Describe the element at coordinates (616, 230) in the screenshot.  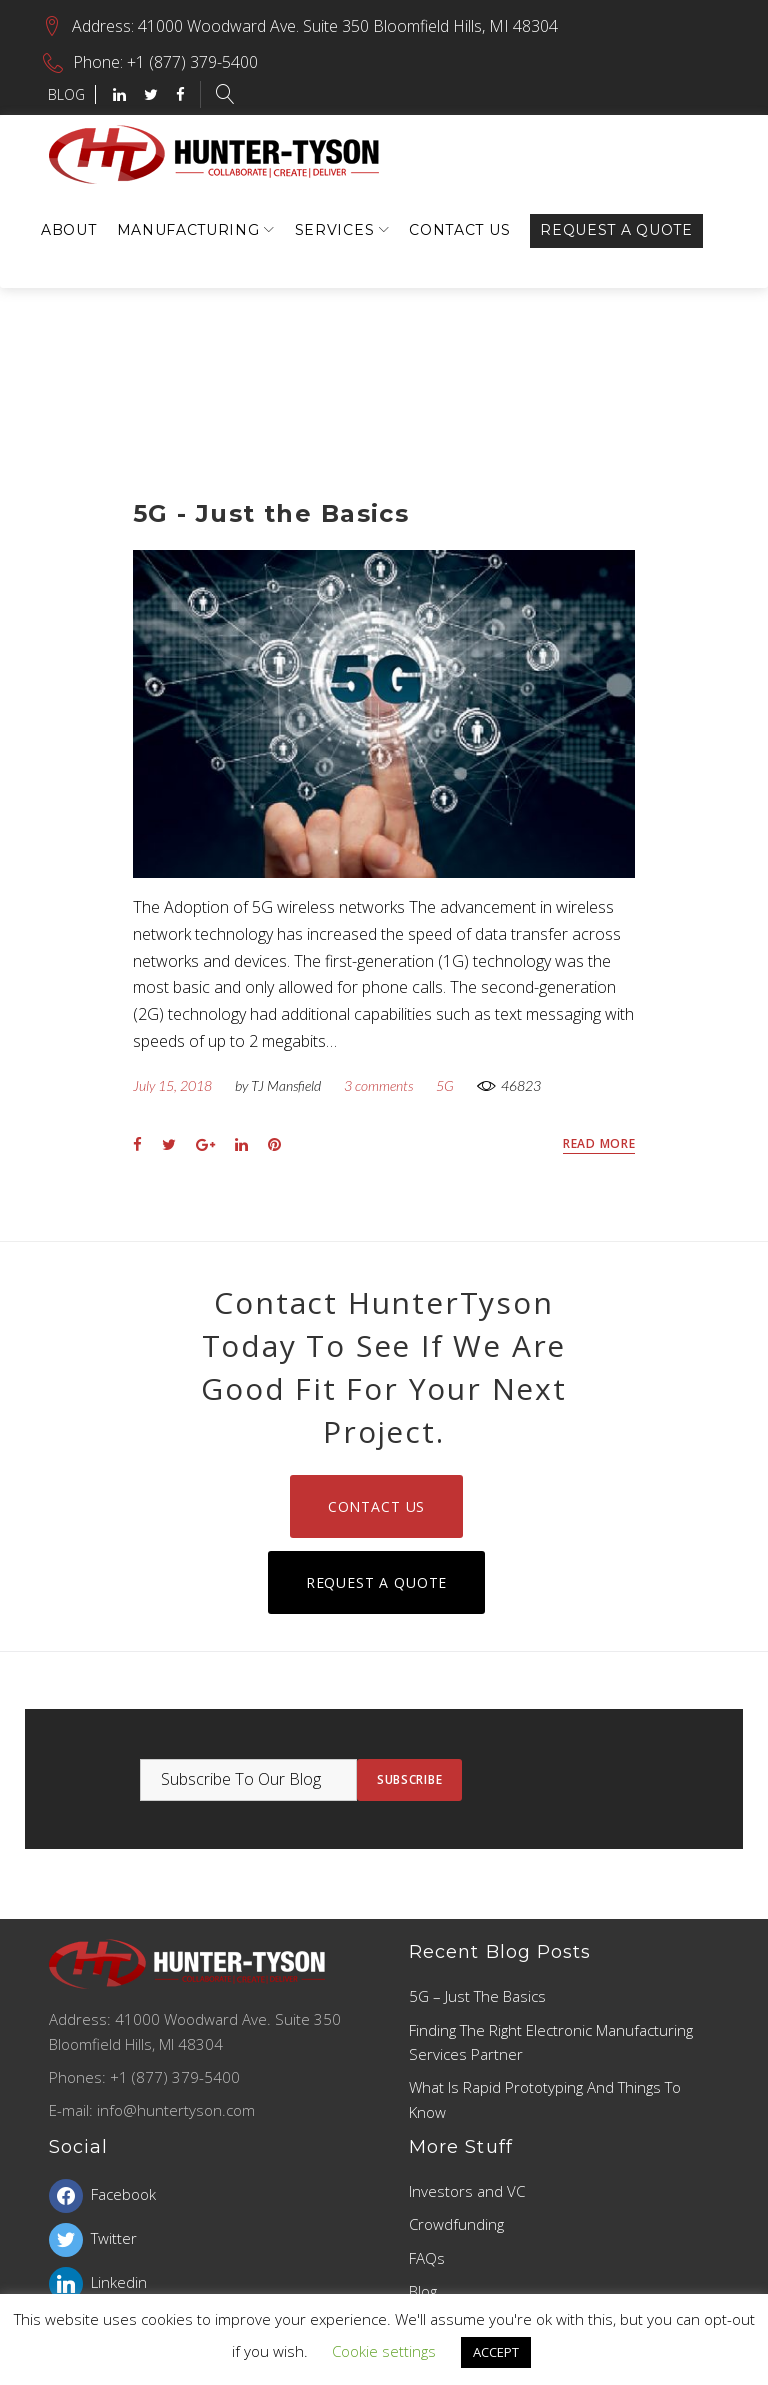
I see `Request a Quote` at that location.